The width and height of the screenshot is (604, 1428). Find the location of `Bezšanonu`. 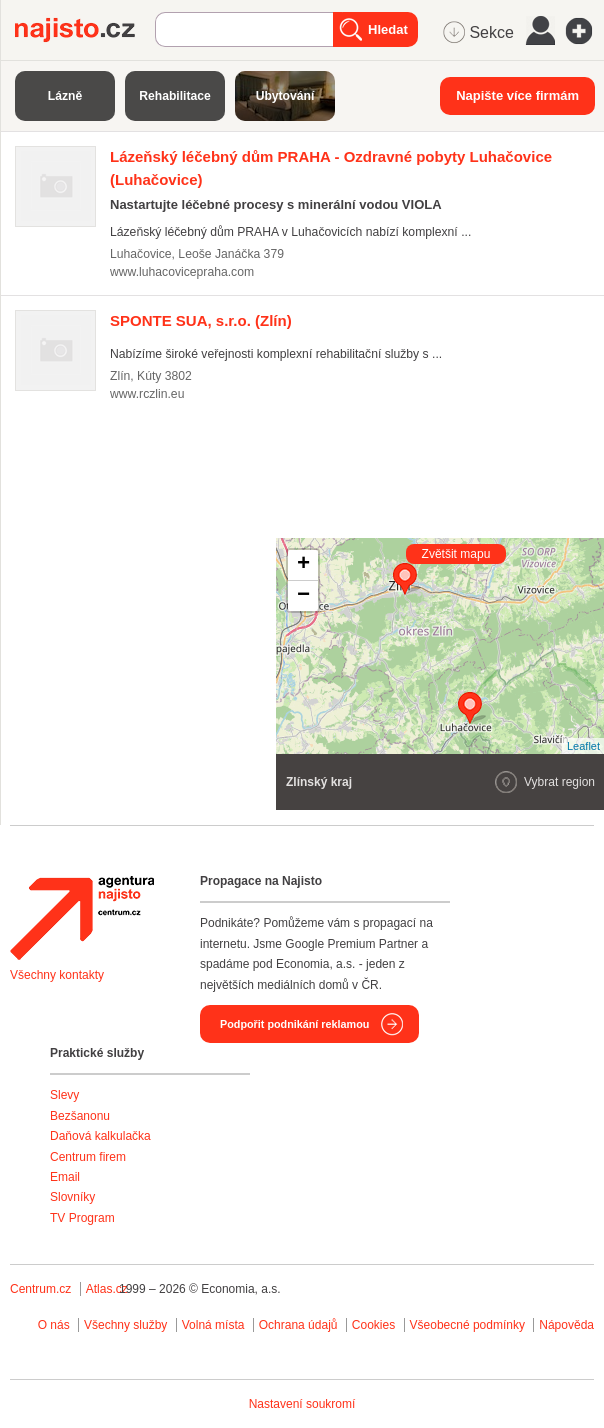

Bezšanonu is located at coordinates (80, 1116).